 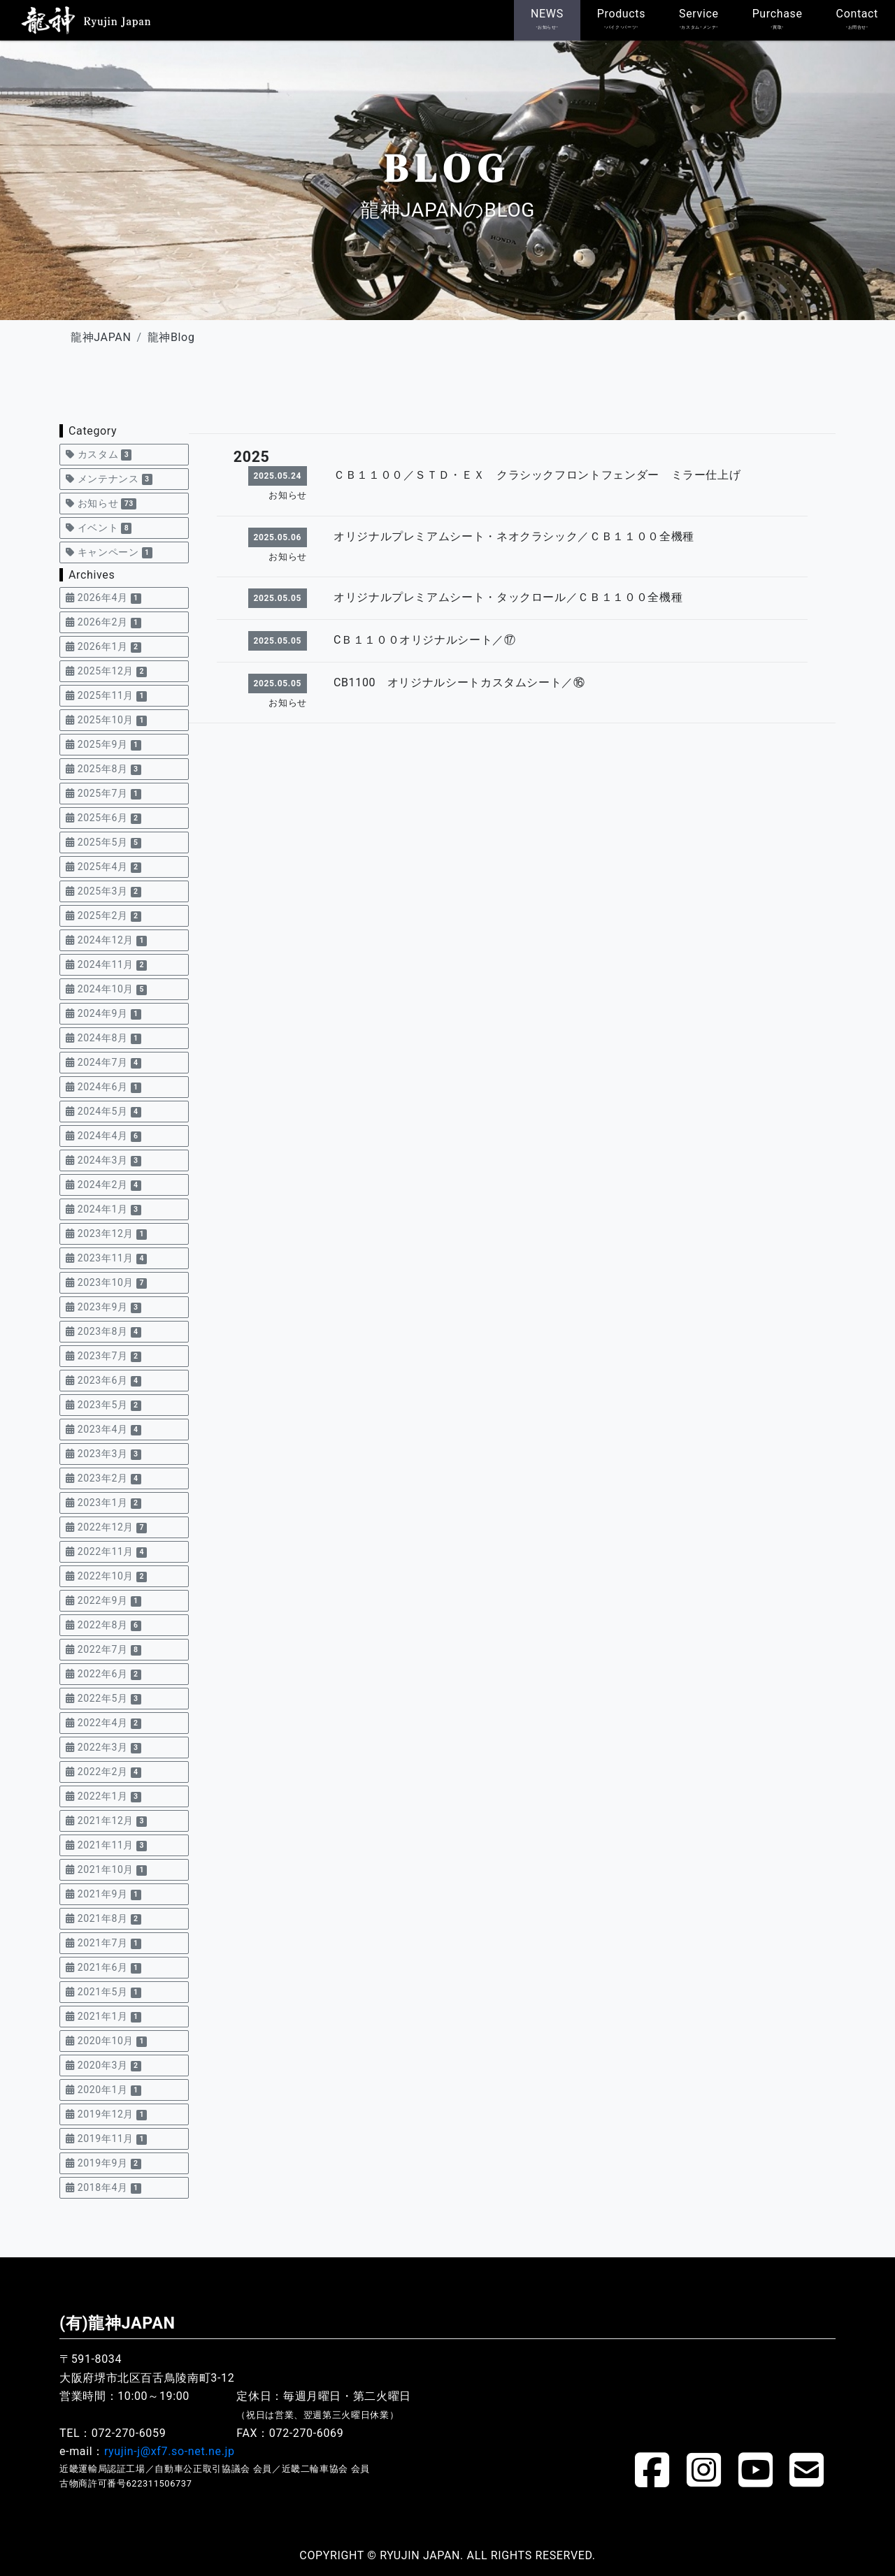 What do you see at coordinates (106, 1576) in the screenshot?
I see `2022年10月 [button]` at bounding box center [106, 1576].